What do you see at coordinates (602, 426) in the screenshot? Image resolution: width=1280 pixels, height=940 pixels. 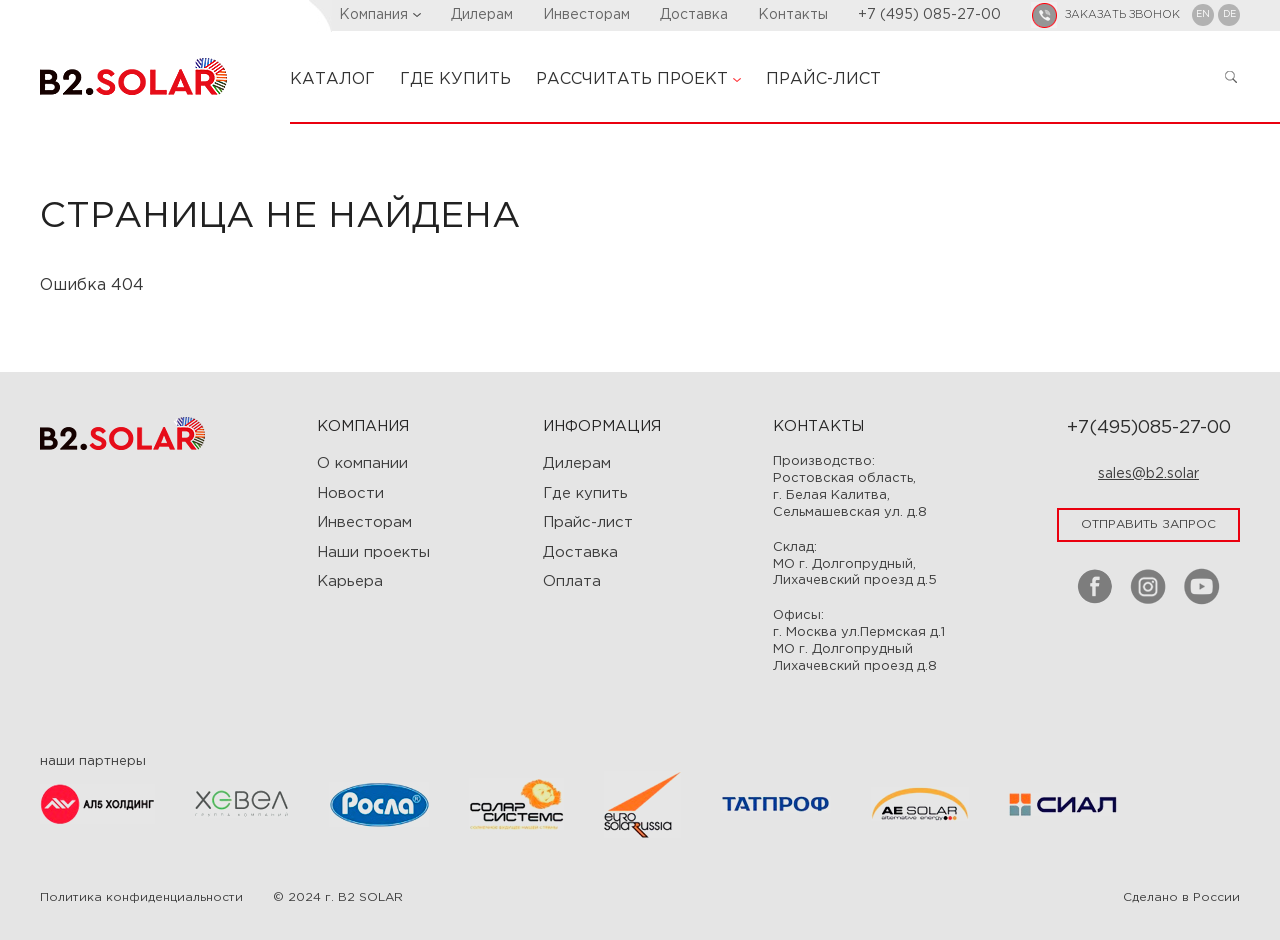 I see `ИНФОРМАЦИЯ` at bounding box center [602, 426].